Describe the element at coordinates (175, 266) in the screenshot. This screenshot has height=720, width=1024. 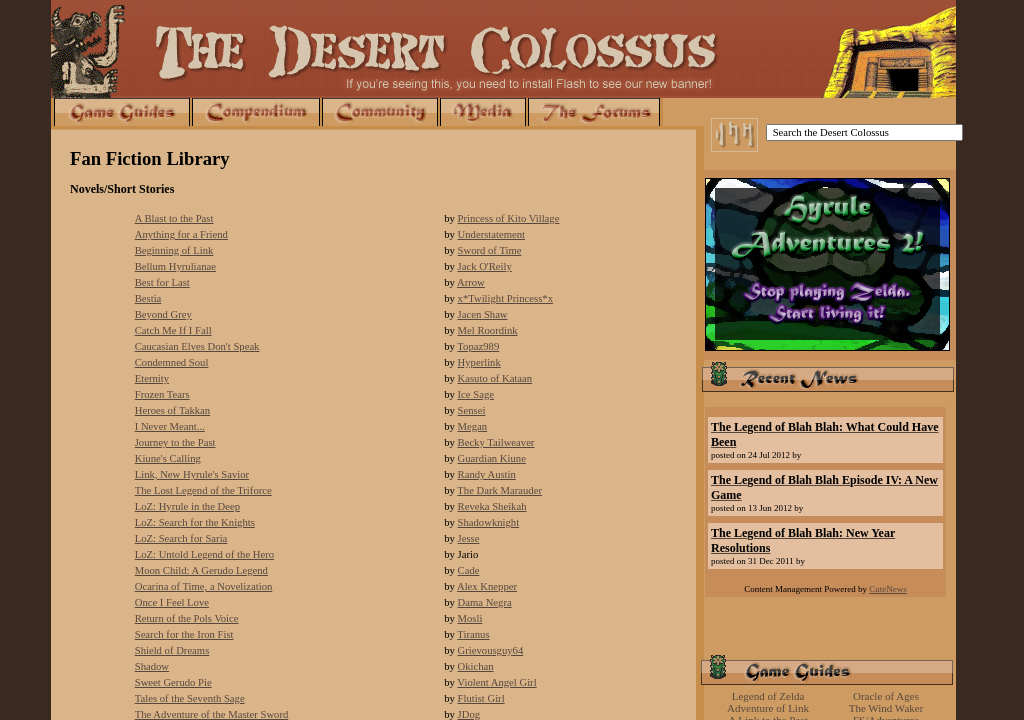
I see `Bellum Hyrulianae` at that location.